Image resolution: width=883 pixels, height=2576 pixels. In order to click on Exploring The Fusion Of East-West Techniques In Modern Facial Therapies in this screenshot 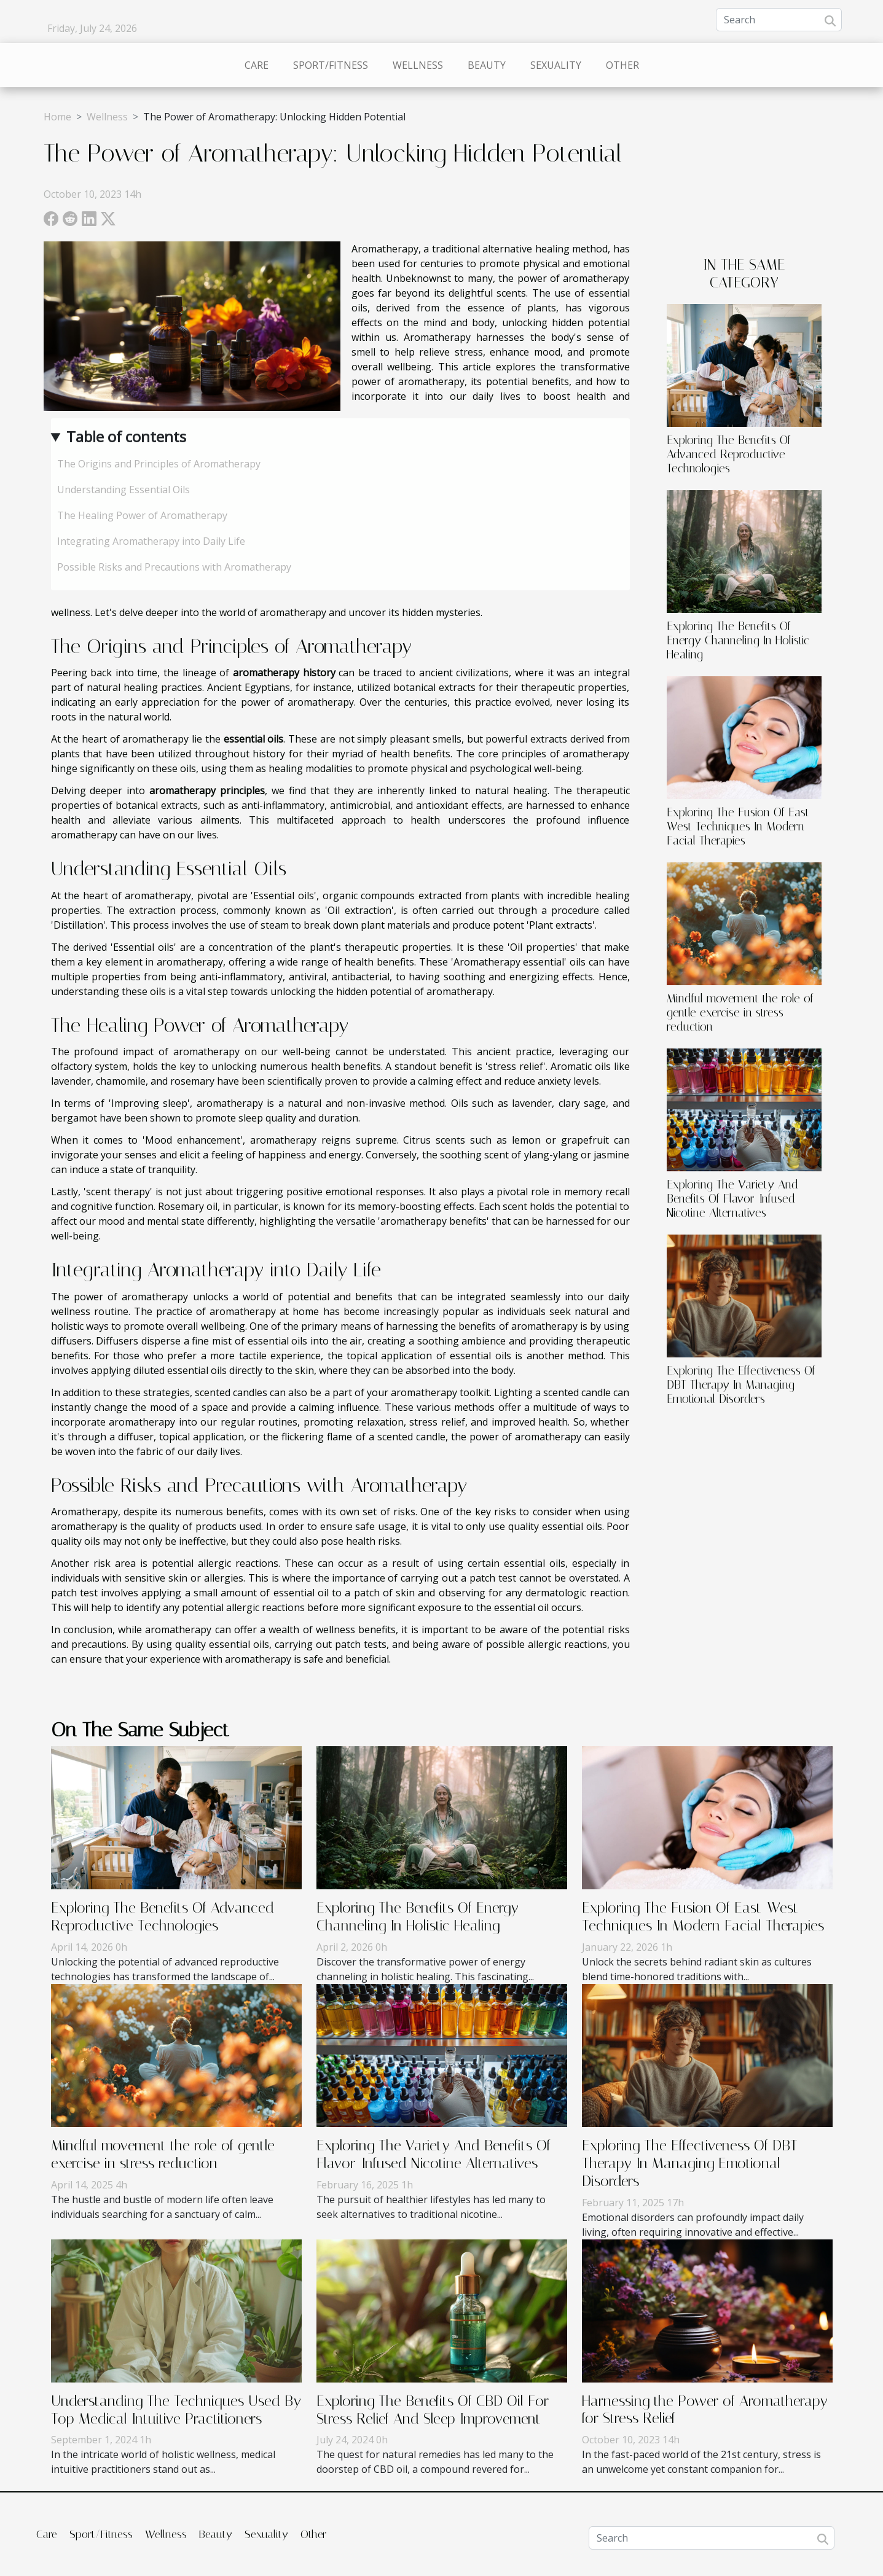, I will do `click(740, 826)`.